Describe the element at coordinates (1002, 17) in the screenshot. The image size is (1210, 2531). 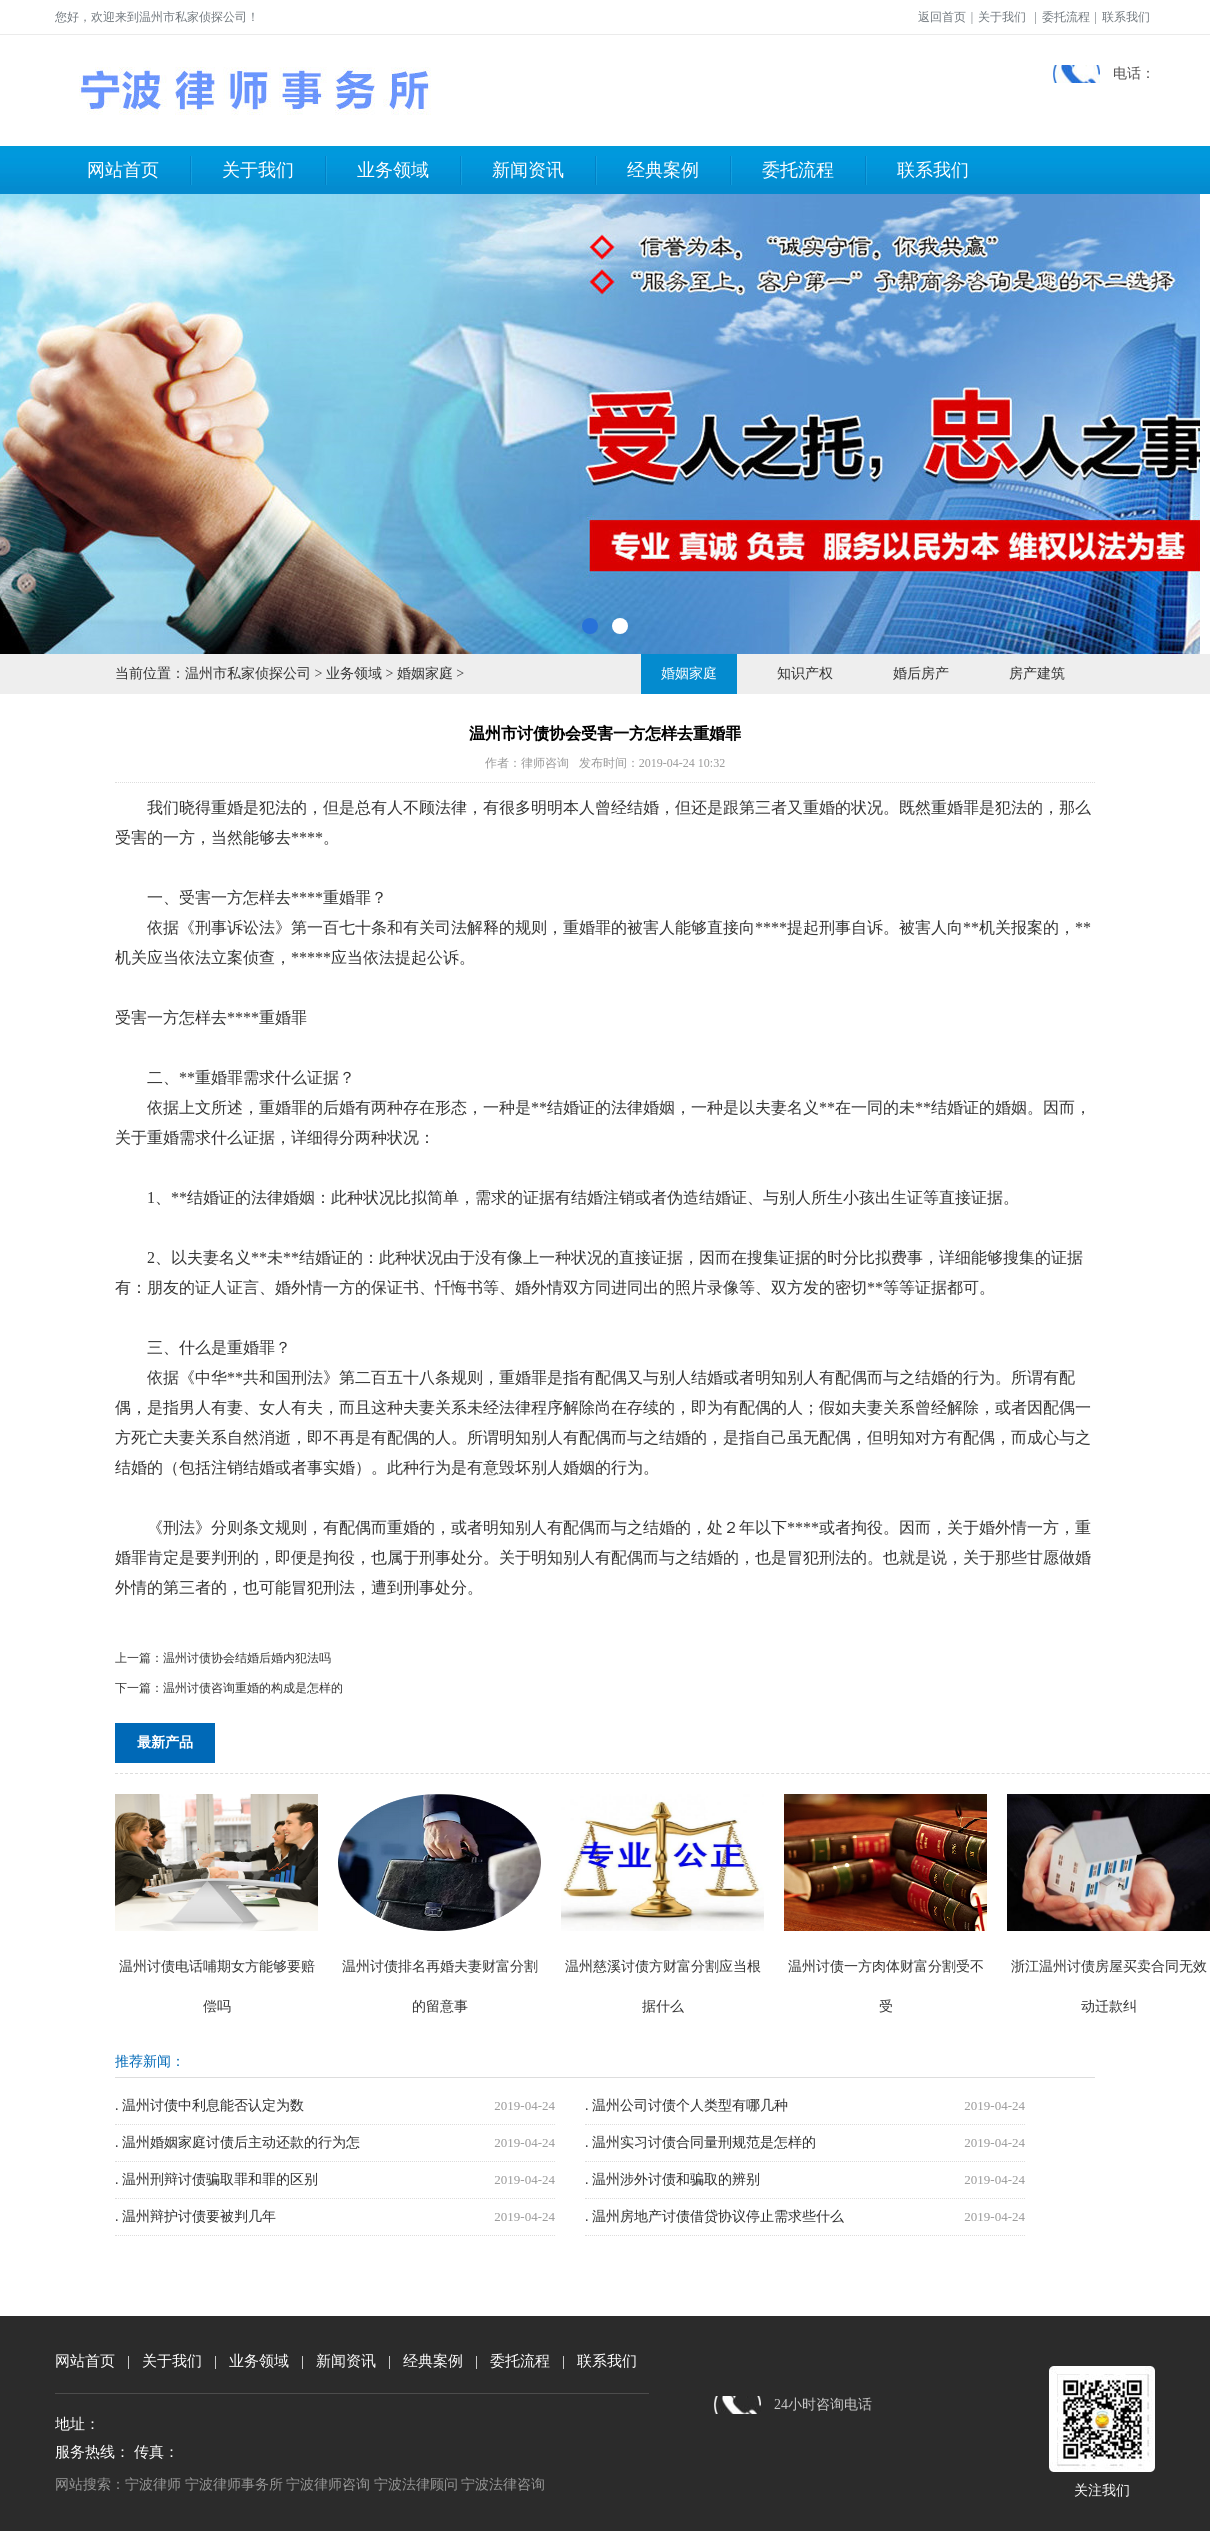
I see `关于我们` at that location.